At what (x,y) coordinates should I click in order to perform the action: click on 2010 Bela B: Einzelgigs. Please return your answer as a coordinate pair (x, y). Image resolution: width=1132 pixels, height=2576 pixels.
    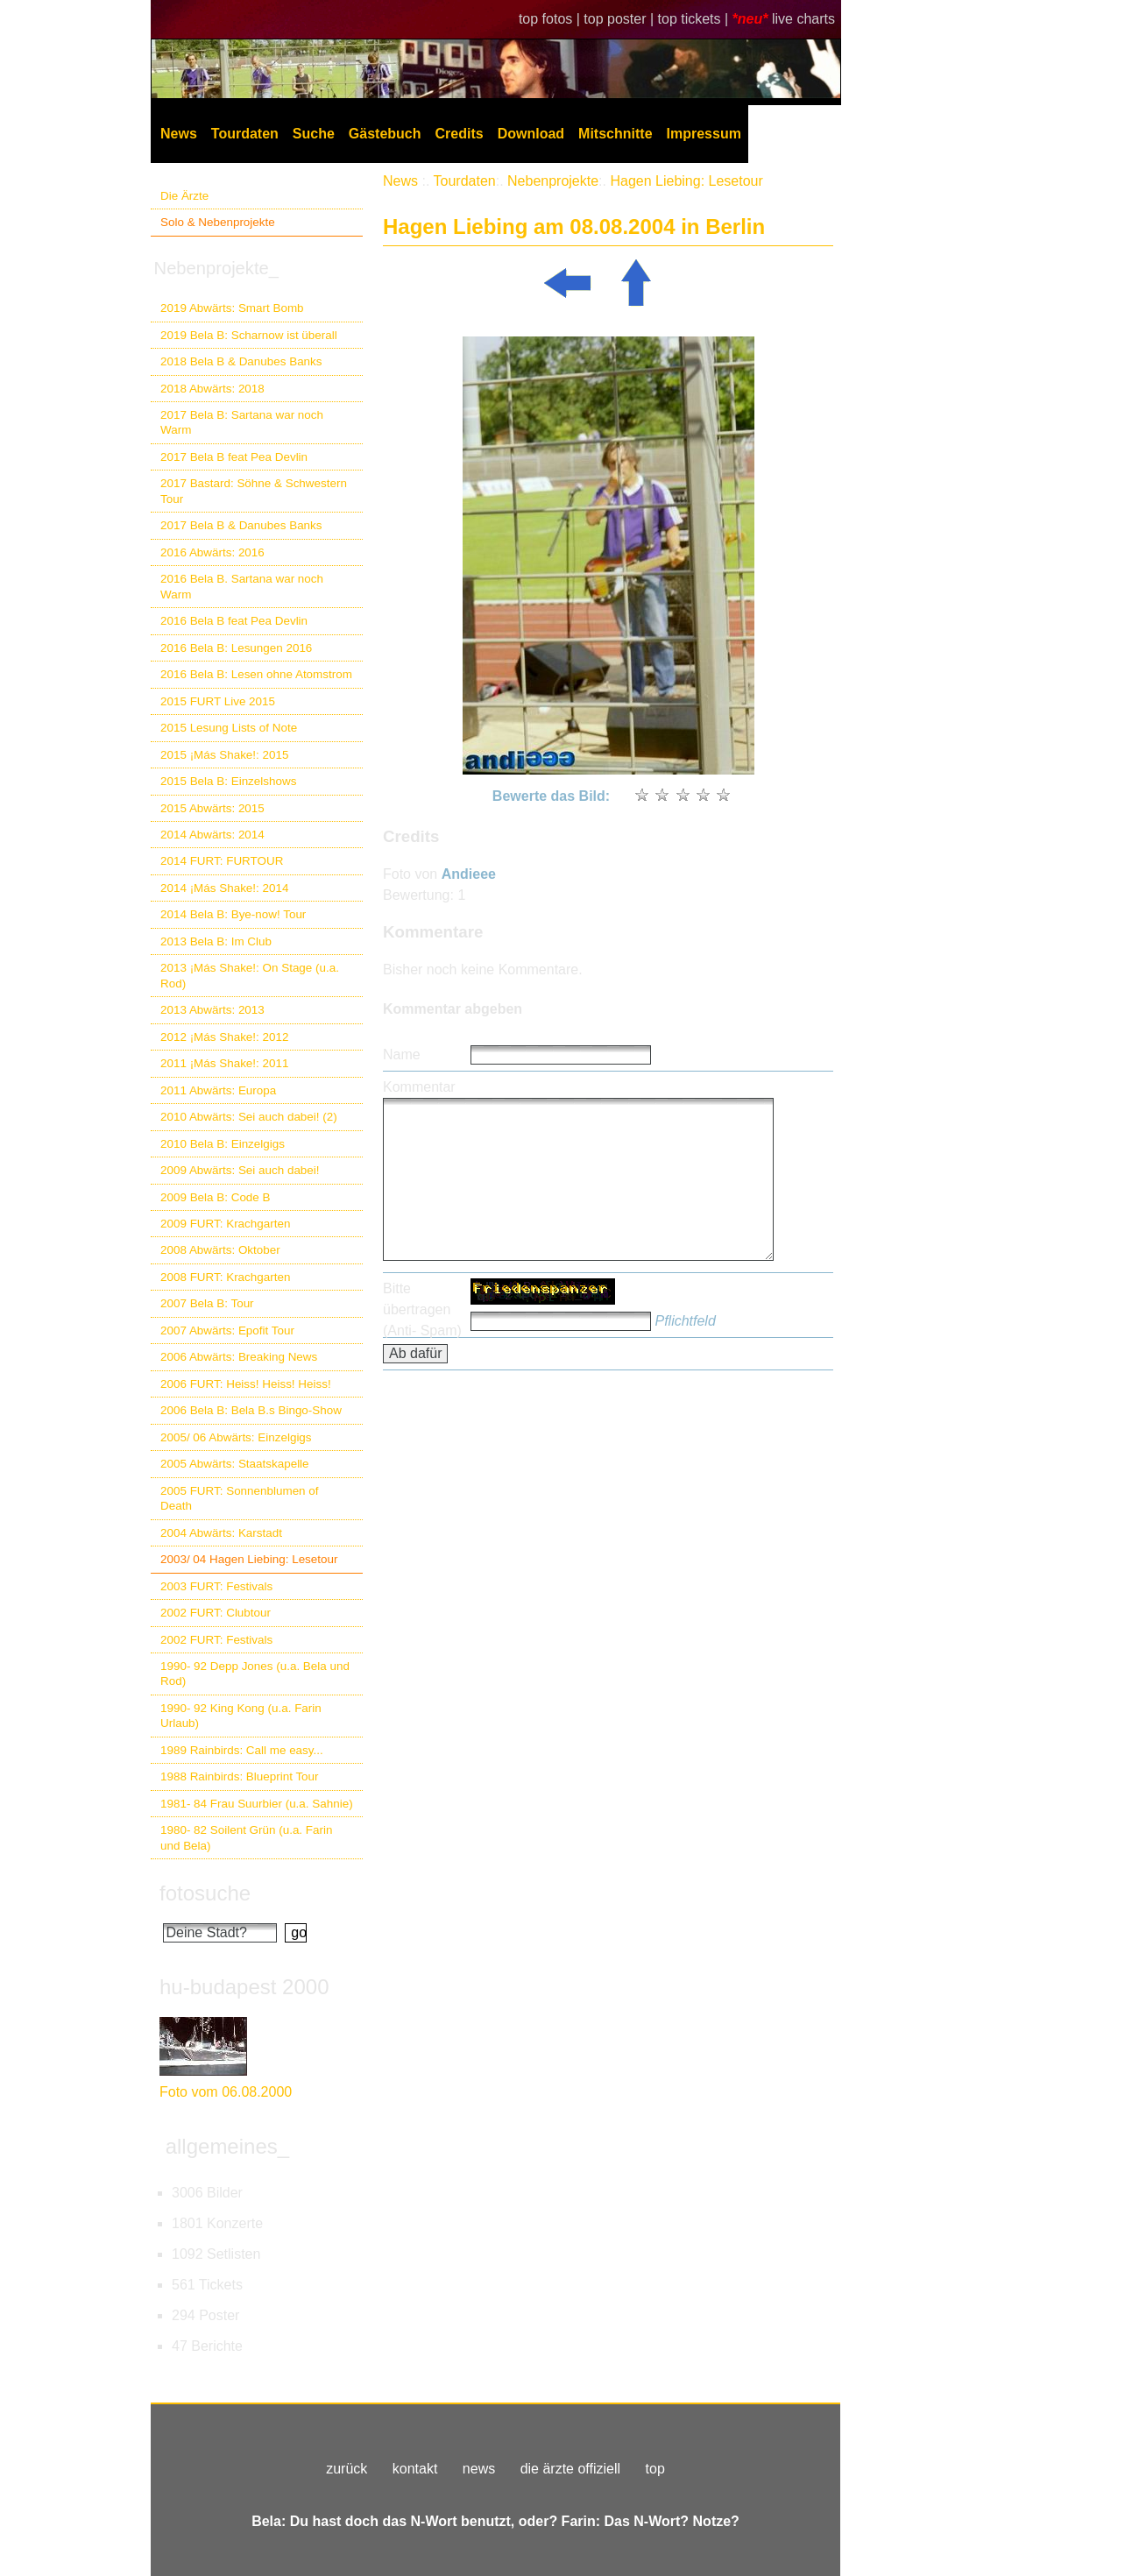
    Looking at the image, I should click on (222, 1143).